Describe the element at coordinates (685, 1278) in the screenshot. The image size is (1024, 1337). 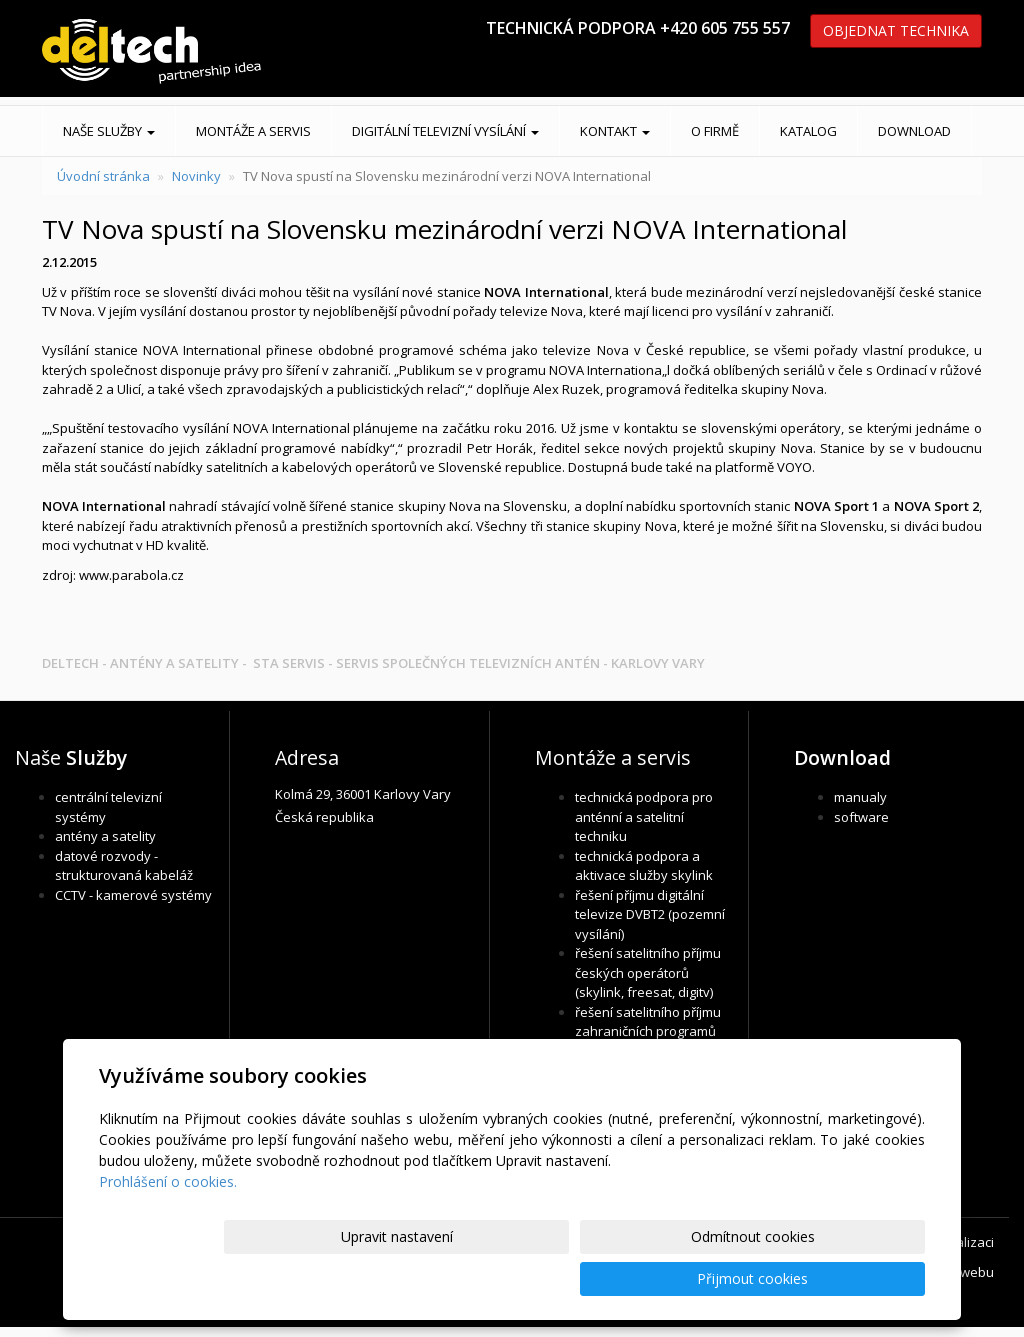
I see `Odmítnout cookies` at that location.